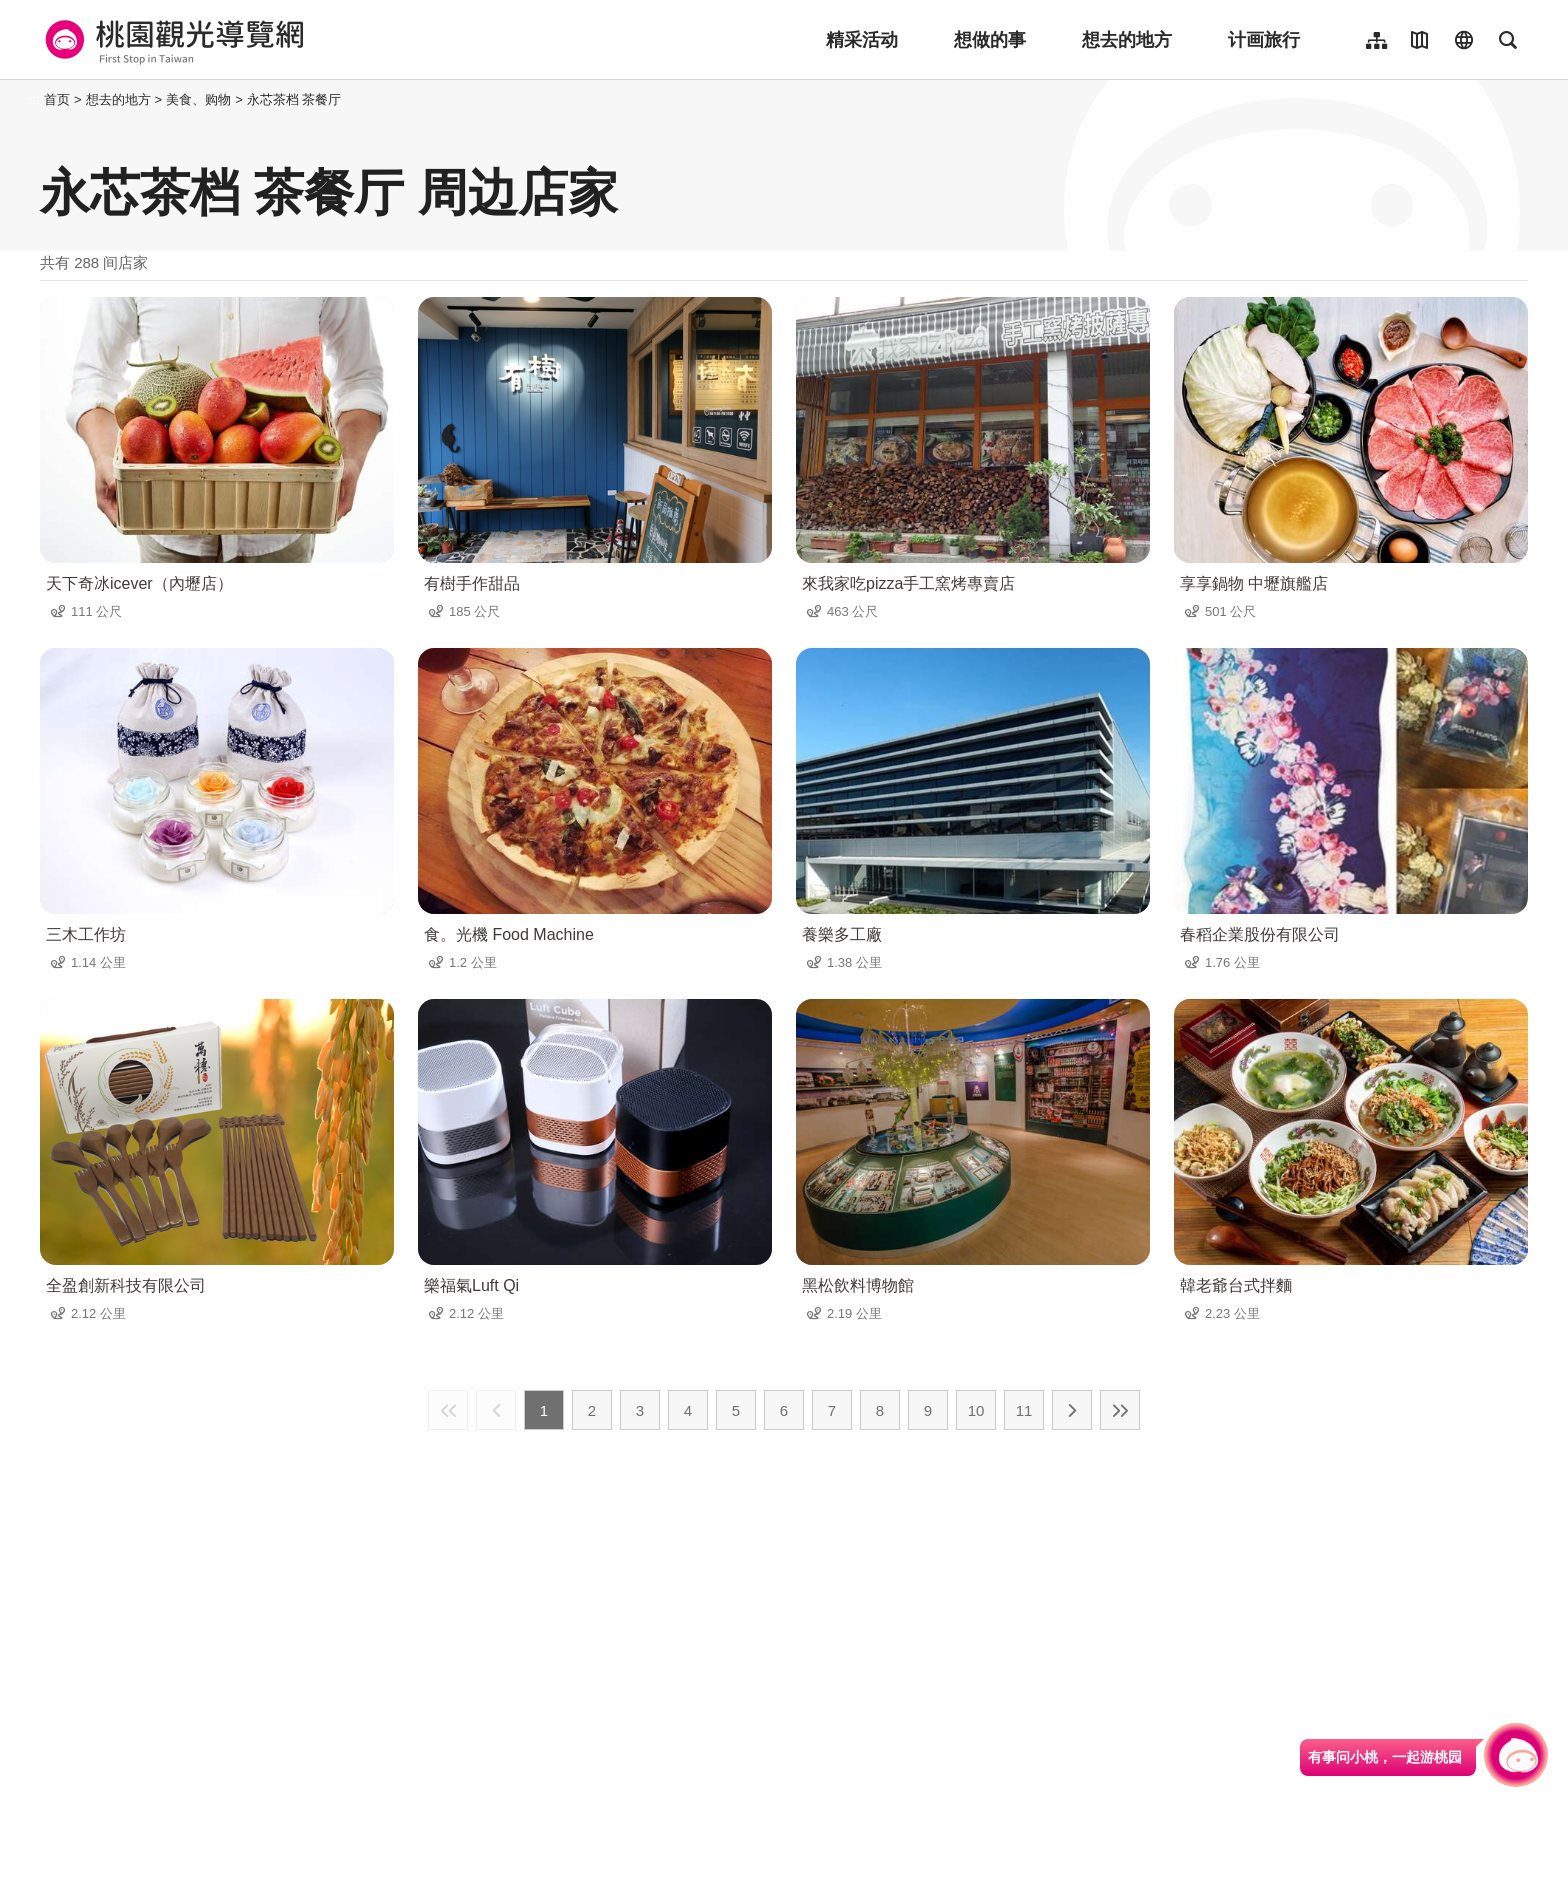 The height and width of the screenshot is (1883, 1568). What do you see at coordinates (1120, 1410) in the screenshot?
I see `最末页` at bounding box center [1120, 1410].